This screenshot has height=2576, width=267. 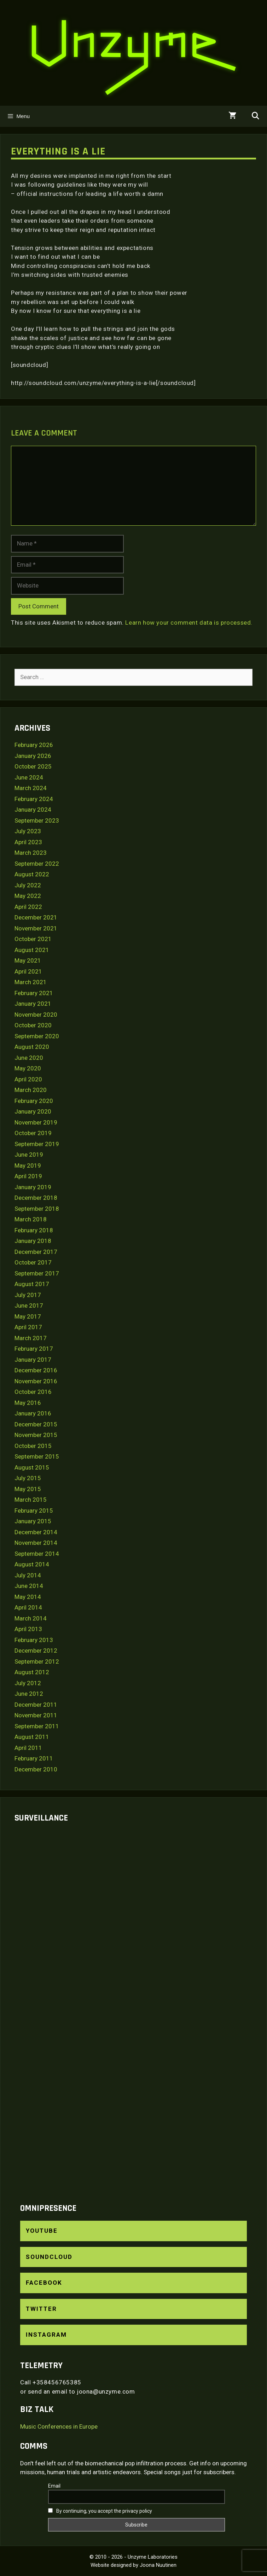 I want to click on May 2020, so click(x=27, y=1068).